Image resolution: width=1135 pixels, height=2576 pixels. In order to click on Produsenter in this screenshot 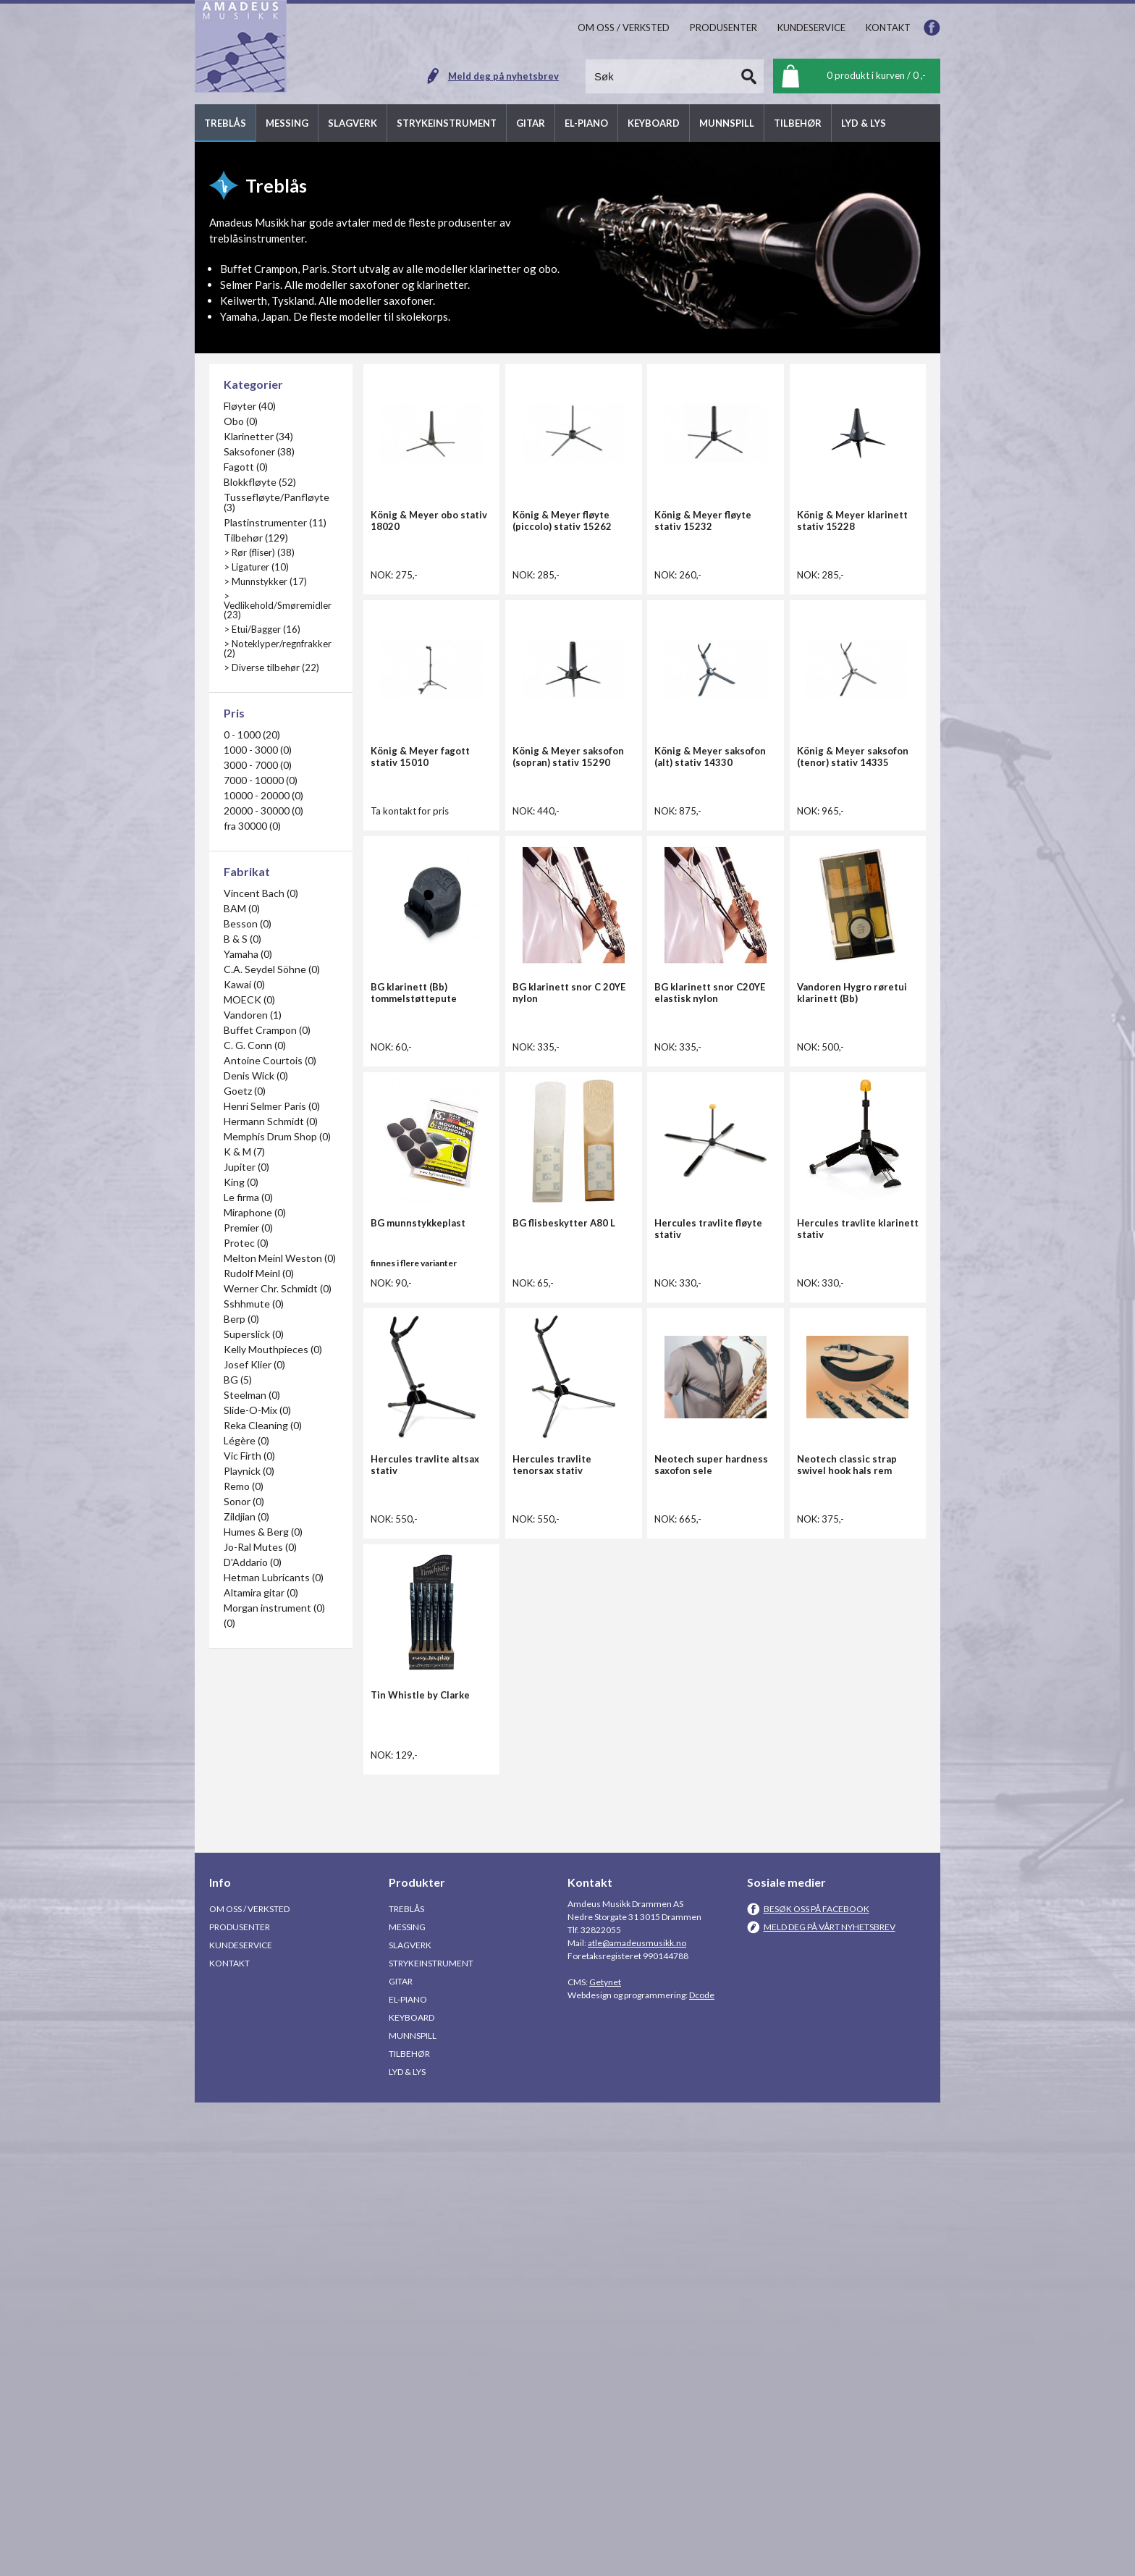, I will do `click(239, 2400)`.